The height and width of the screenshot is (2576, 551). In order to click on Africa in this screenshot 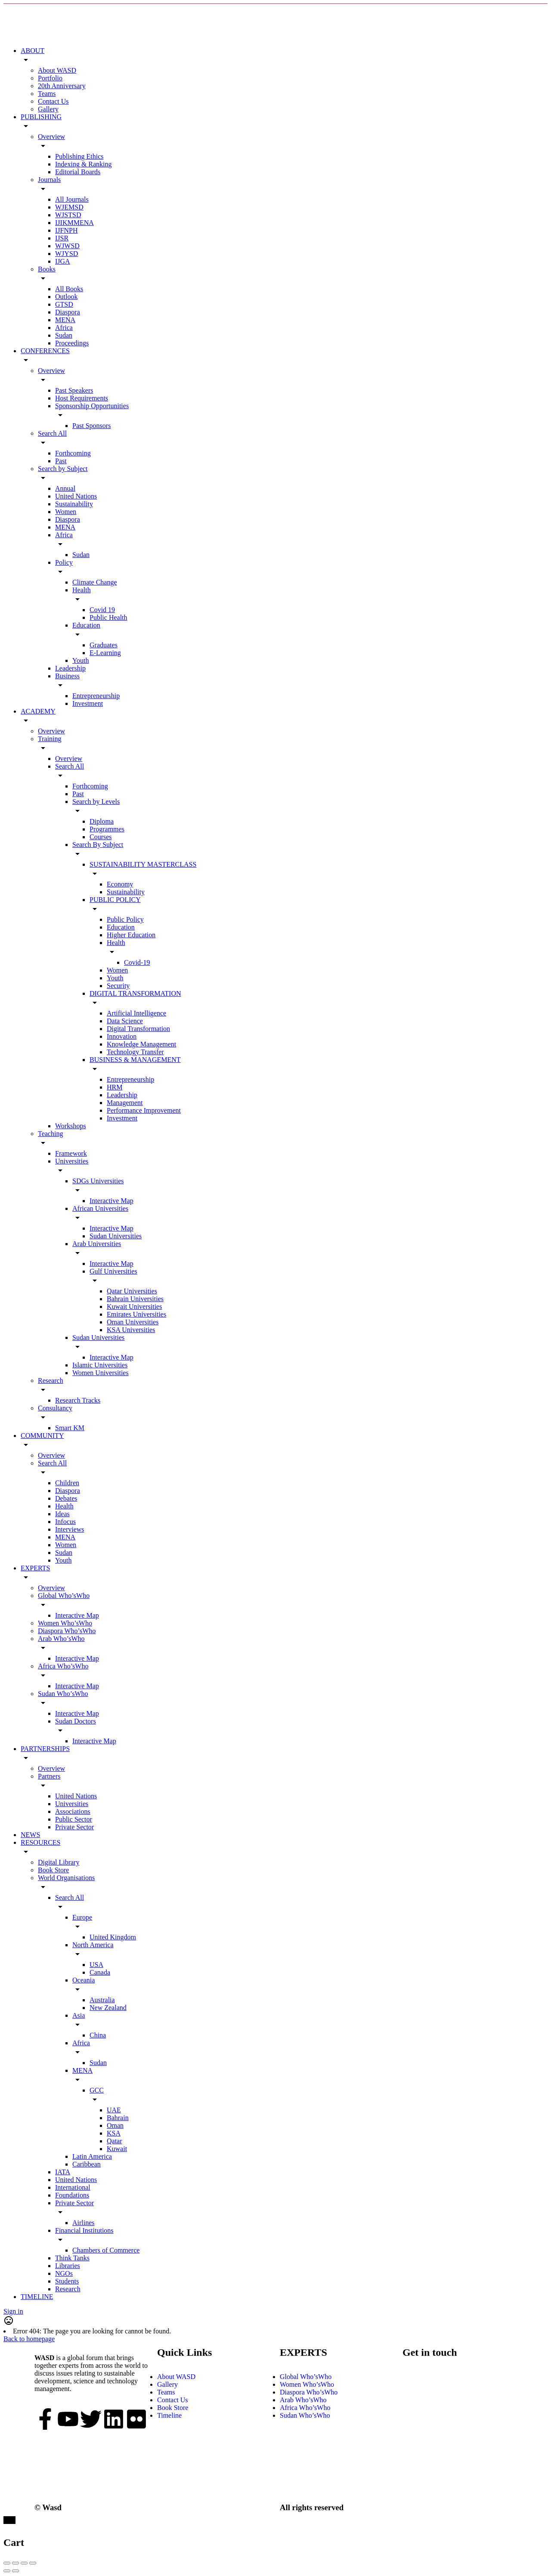, I will do `click(64, 327)`.